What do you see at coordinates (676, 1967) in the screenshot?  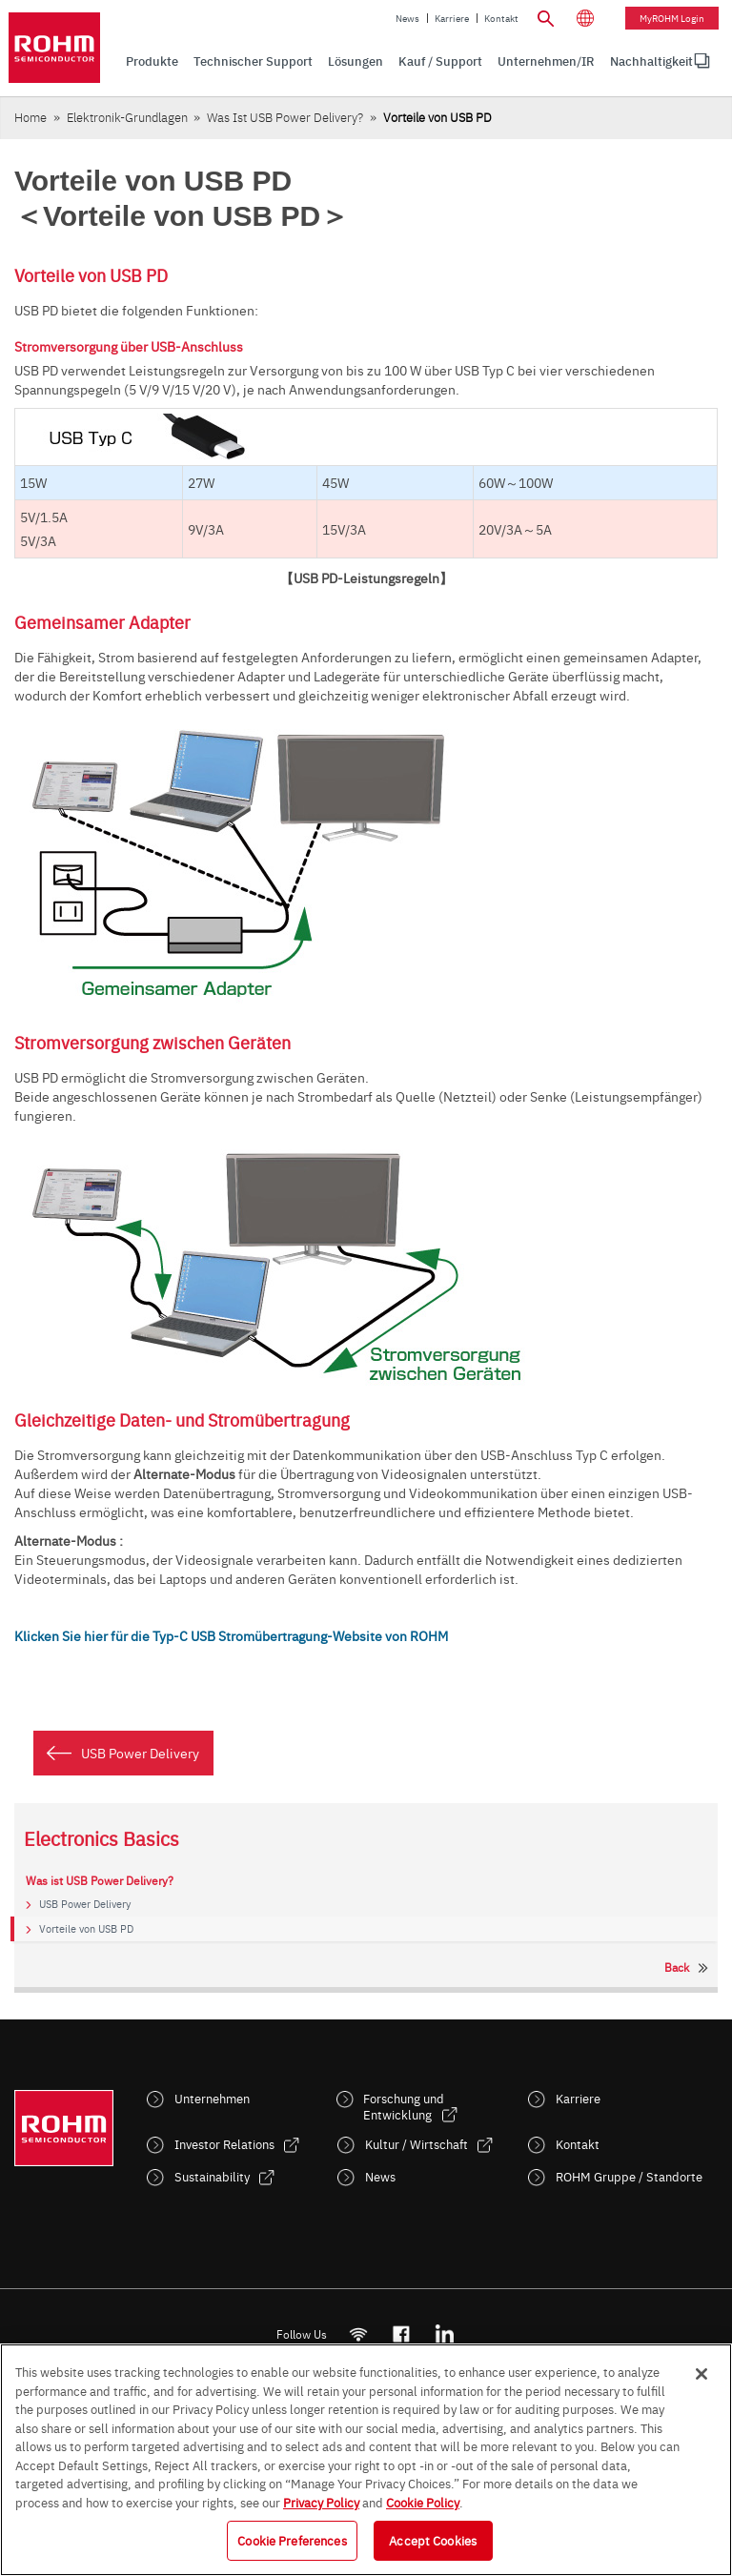 I see `Back` at bounding box center [676, 1967].